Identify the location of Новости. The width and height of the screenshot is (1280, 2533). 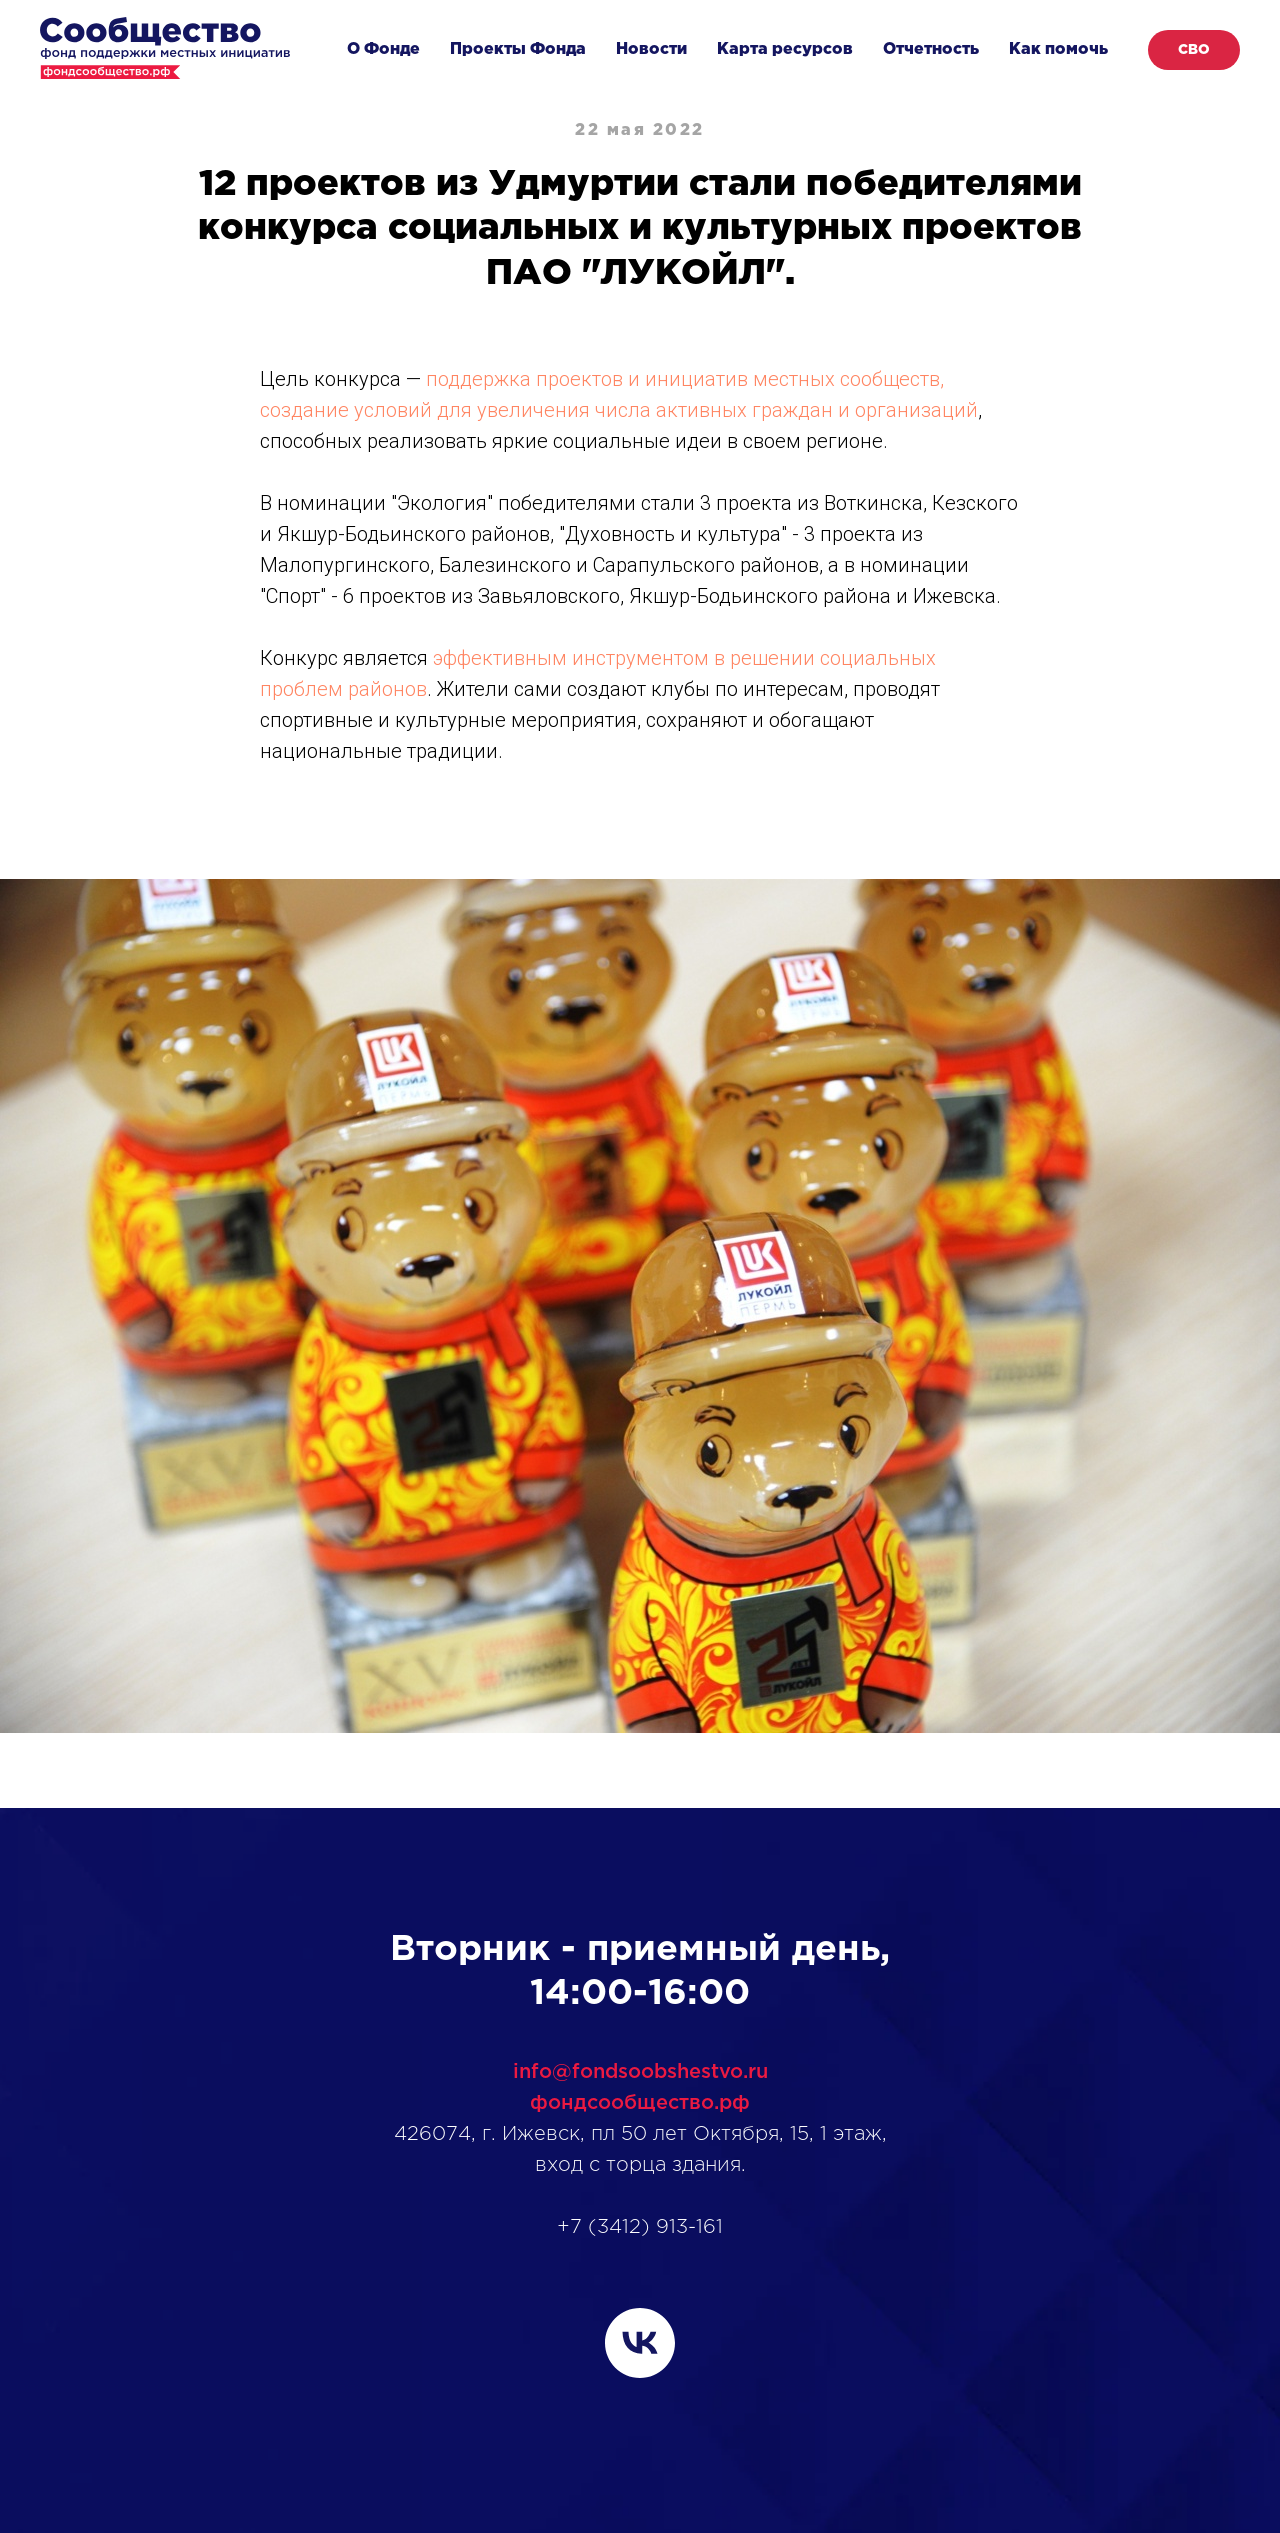
(651, 49).